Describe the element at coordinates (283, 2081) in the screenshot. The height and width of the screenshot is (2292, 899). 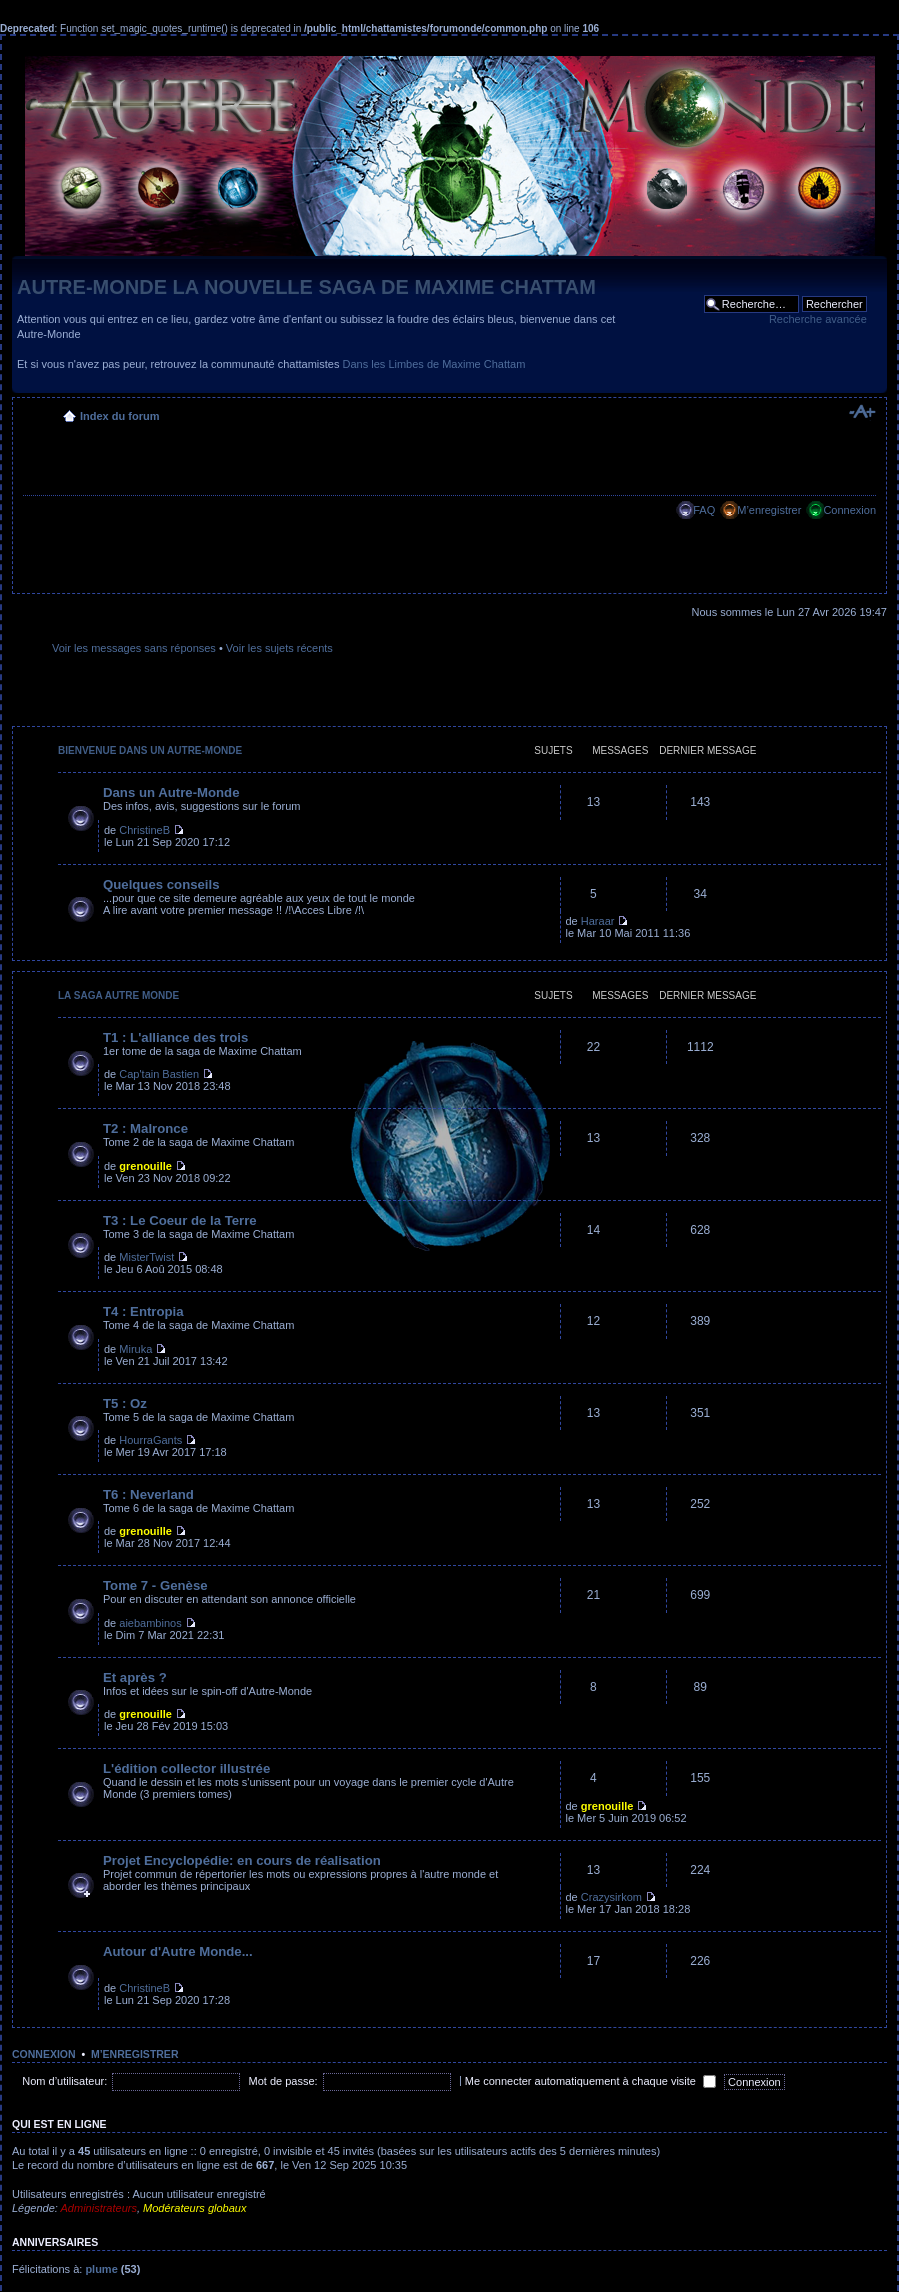
I see `Mot de passe:` at that location.